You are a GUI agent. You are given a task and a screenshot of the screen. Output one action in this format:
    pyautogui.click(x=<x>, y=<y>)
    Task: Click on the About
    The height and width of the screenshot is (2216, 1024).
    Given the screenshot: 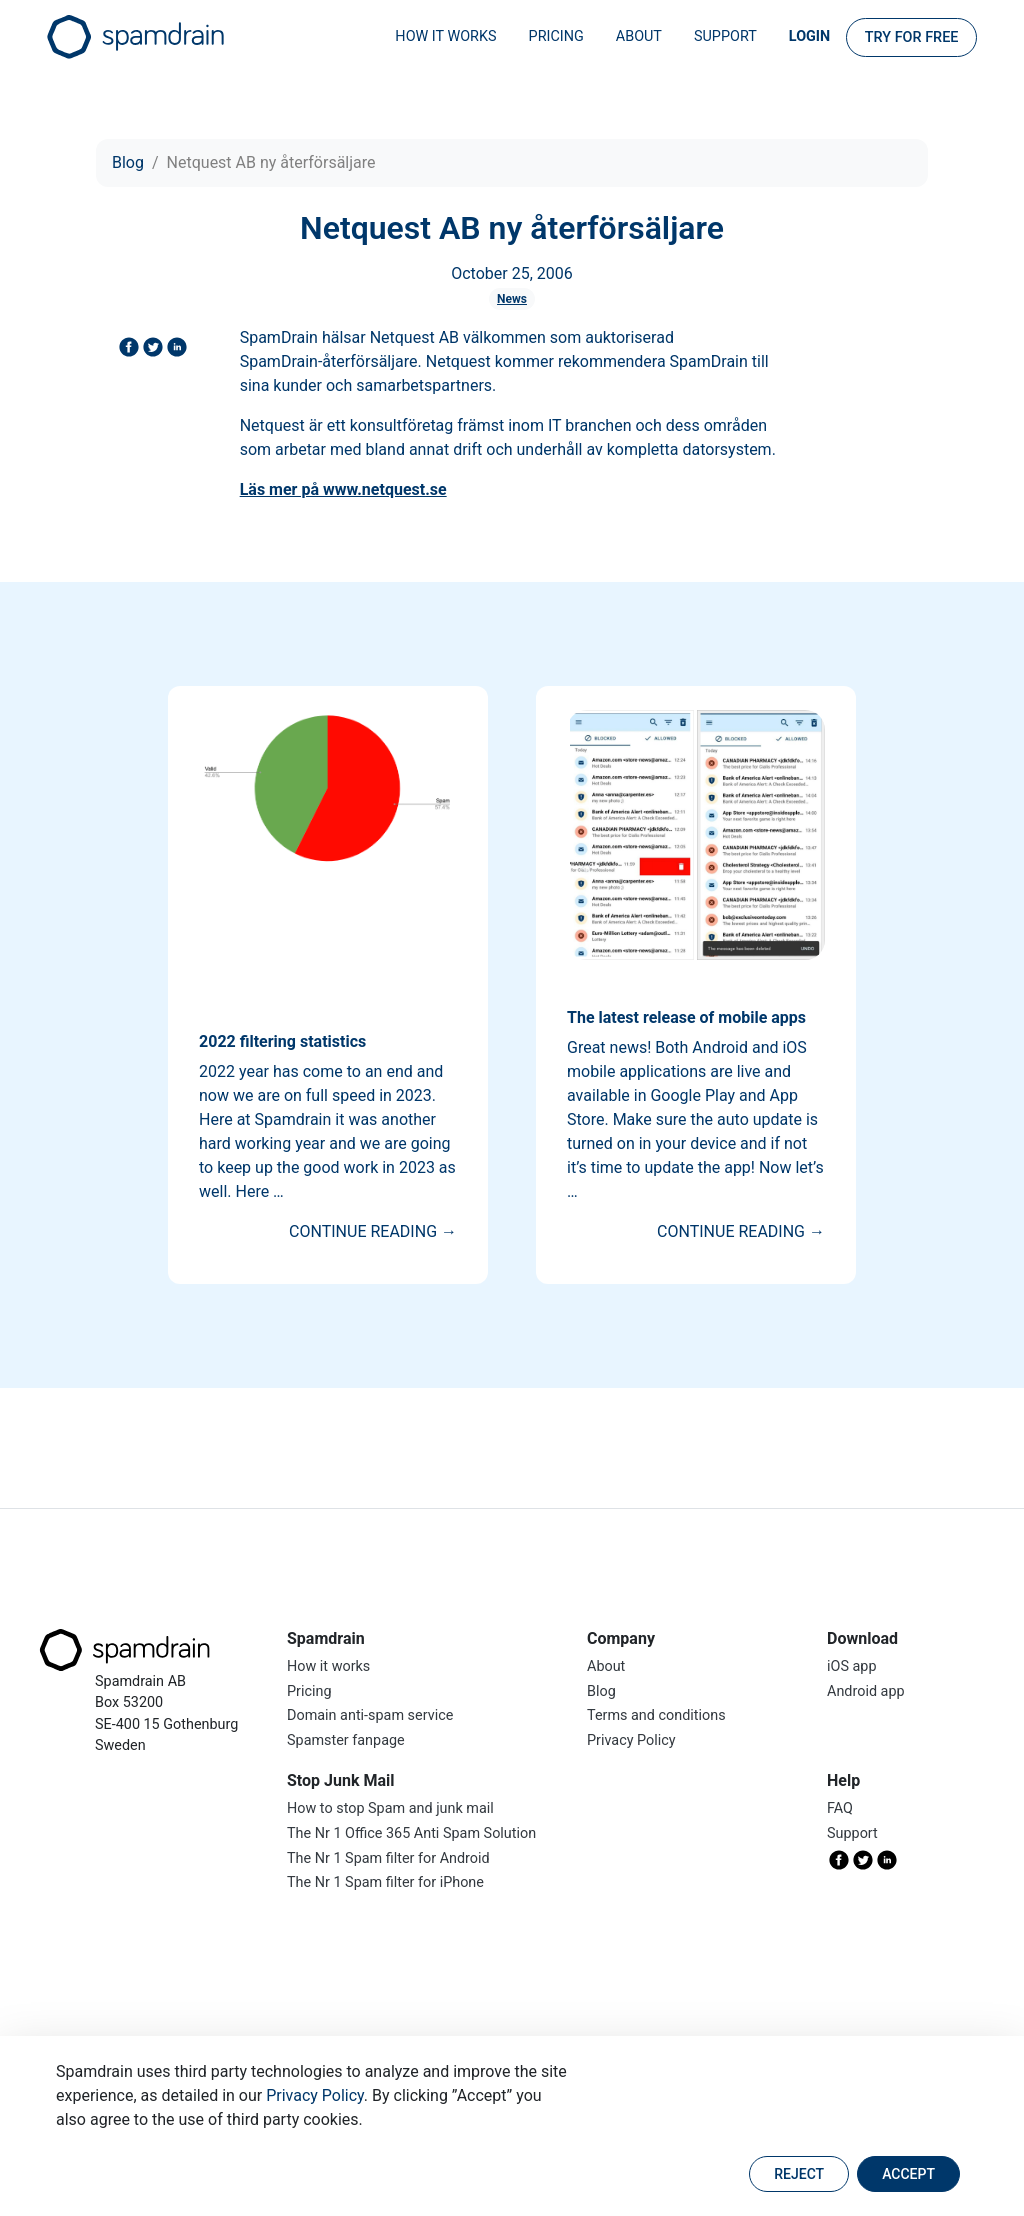 What is the action you would take?
    pyautogui.click(x=639, y=36)
    